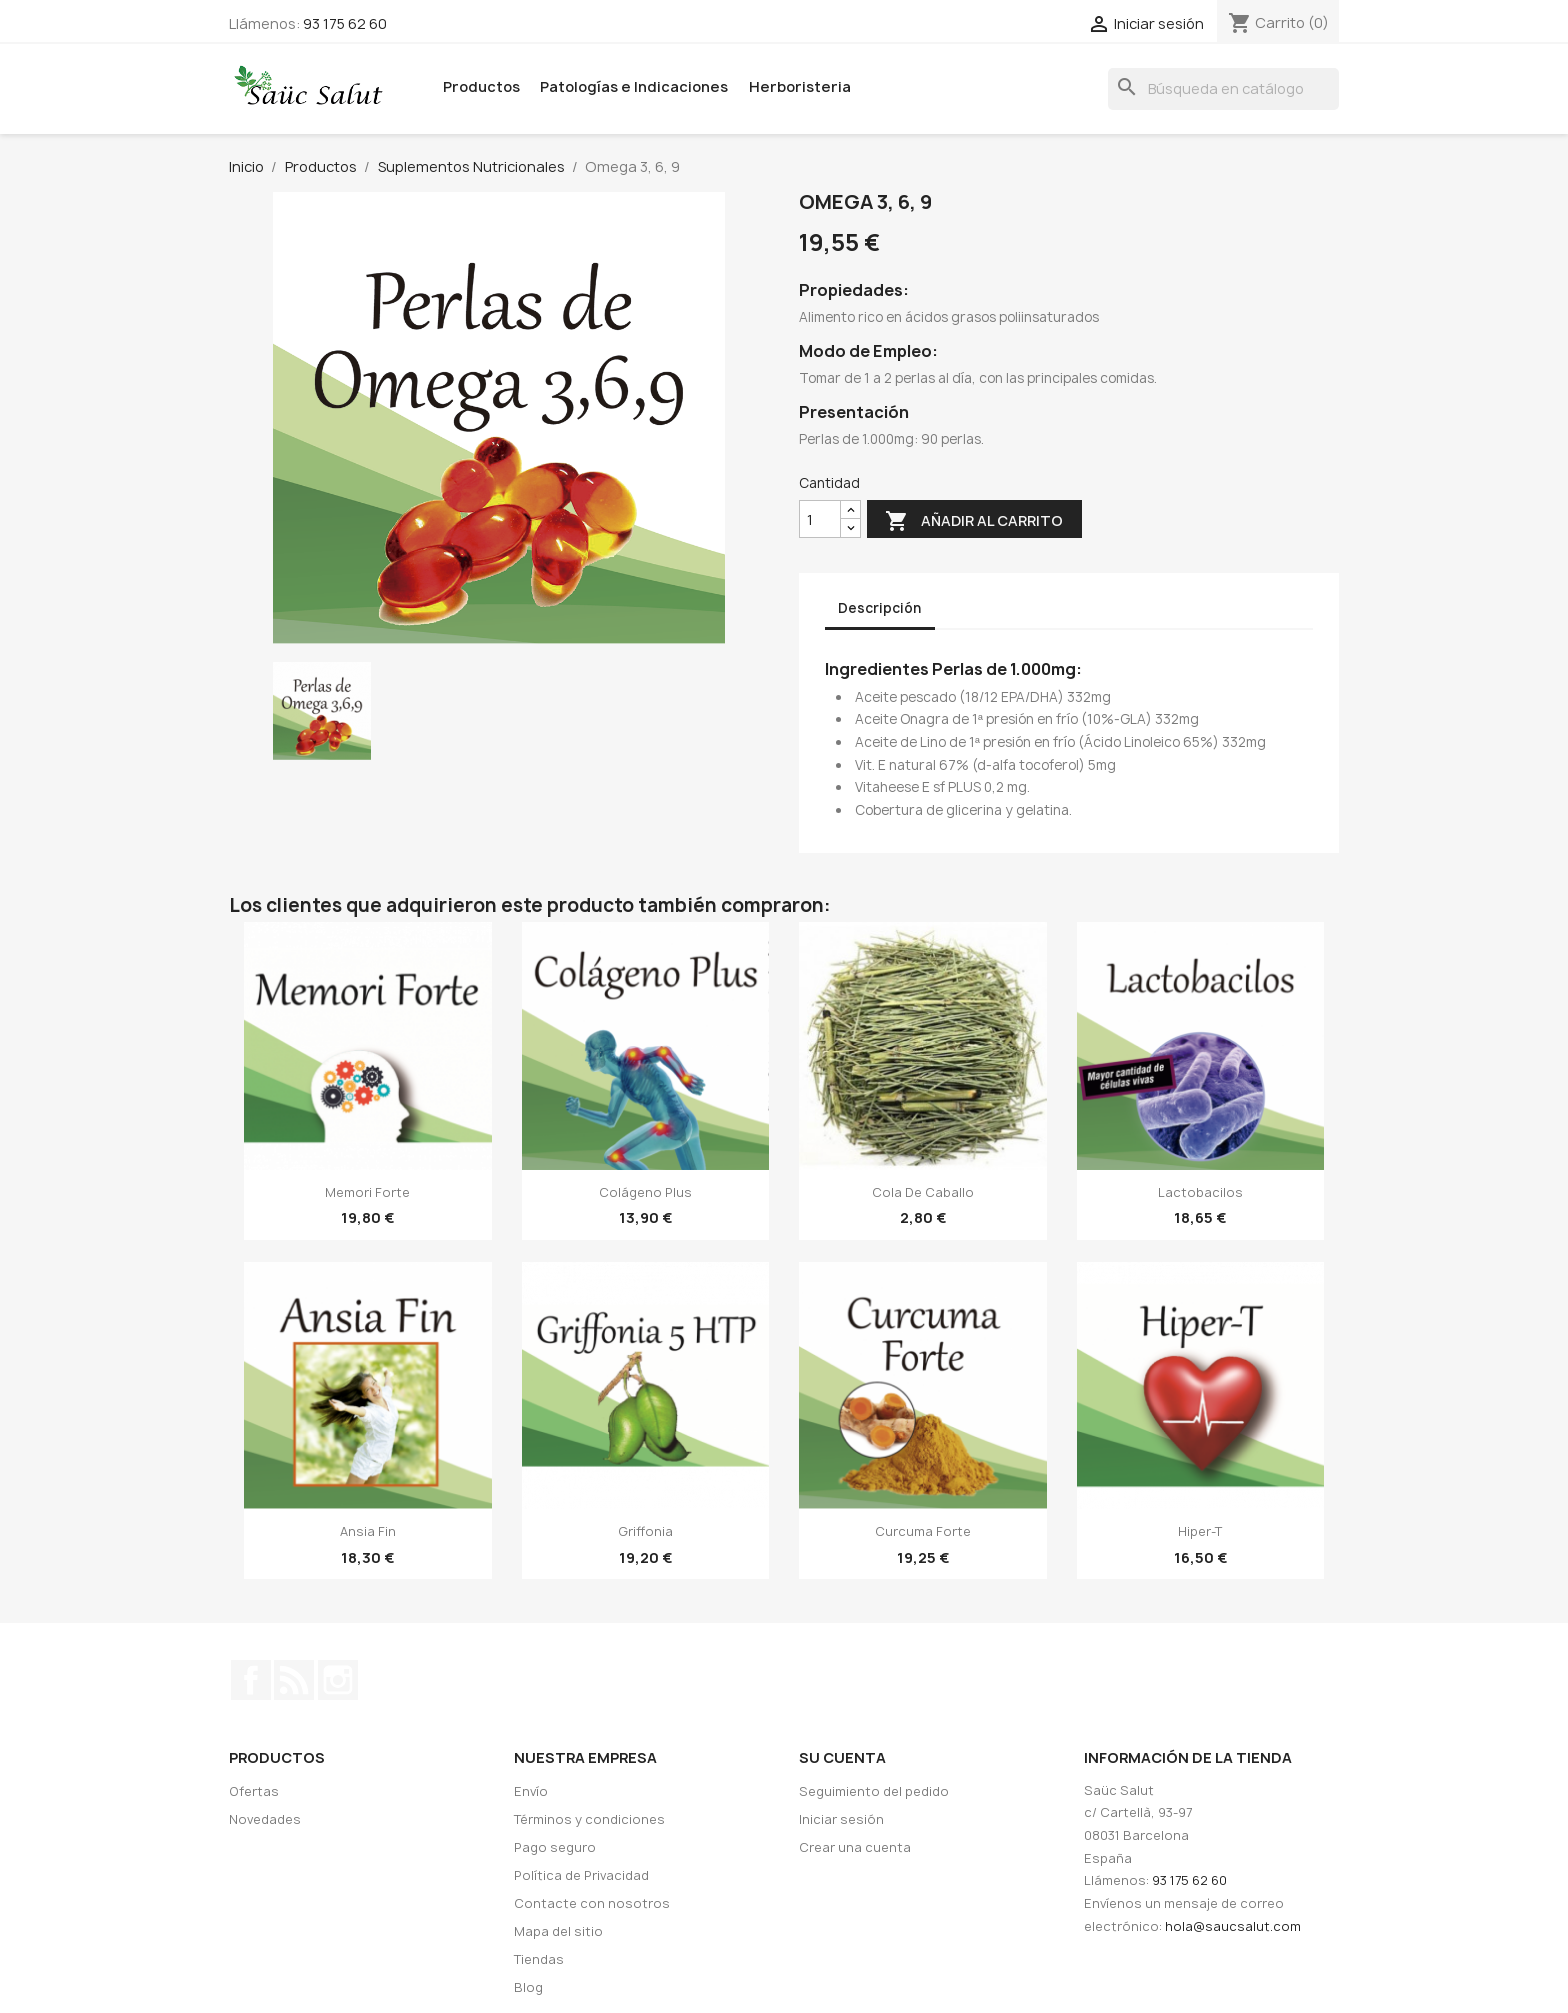  Describe the element at coordinates (842, 1757) in the screenshot. I see `Su cuenta` at that location.